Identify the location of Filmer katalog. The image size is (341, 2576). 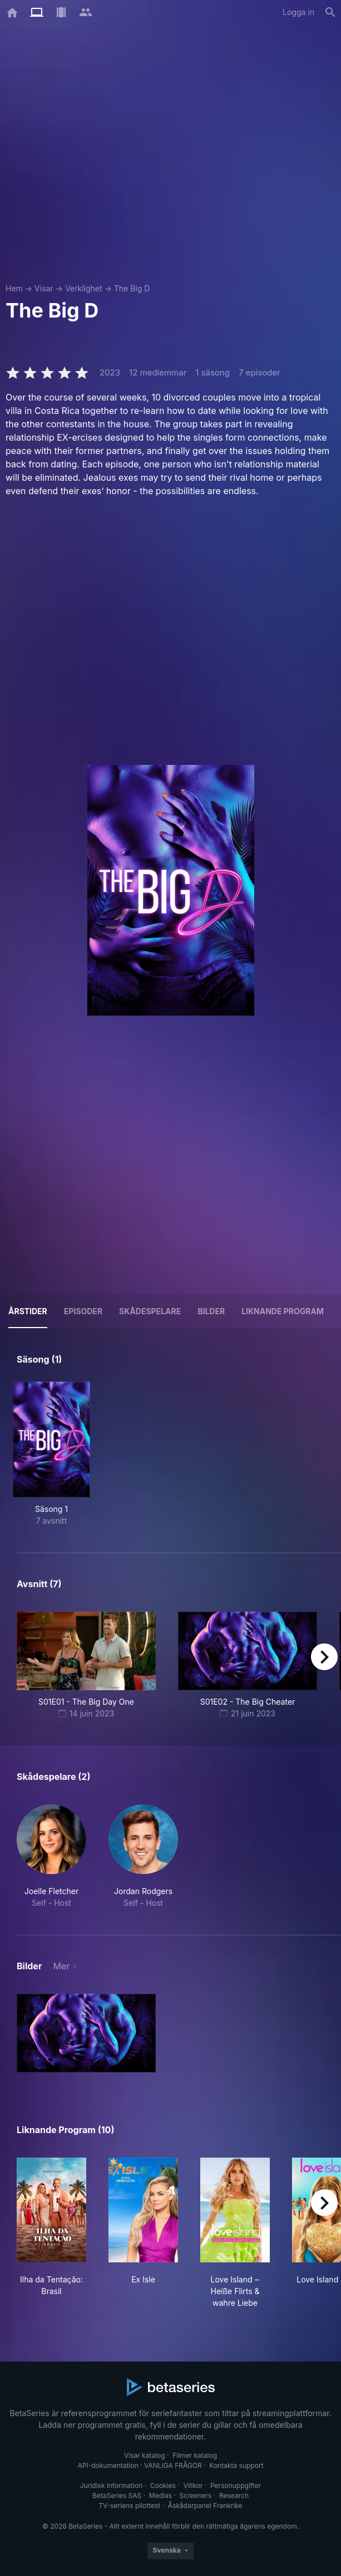
(194, 2455).